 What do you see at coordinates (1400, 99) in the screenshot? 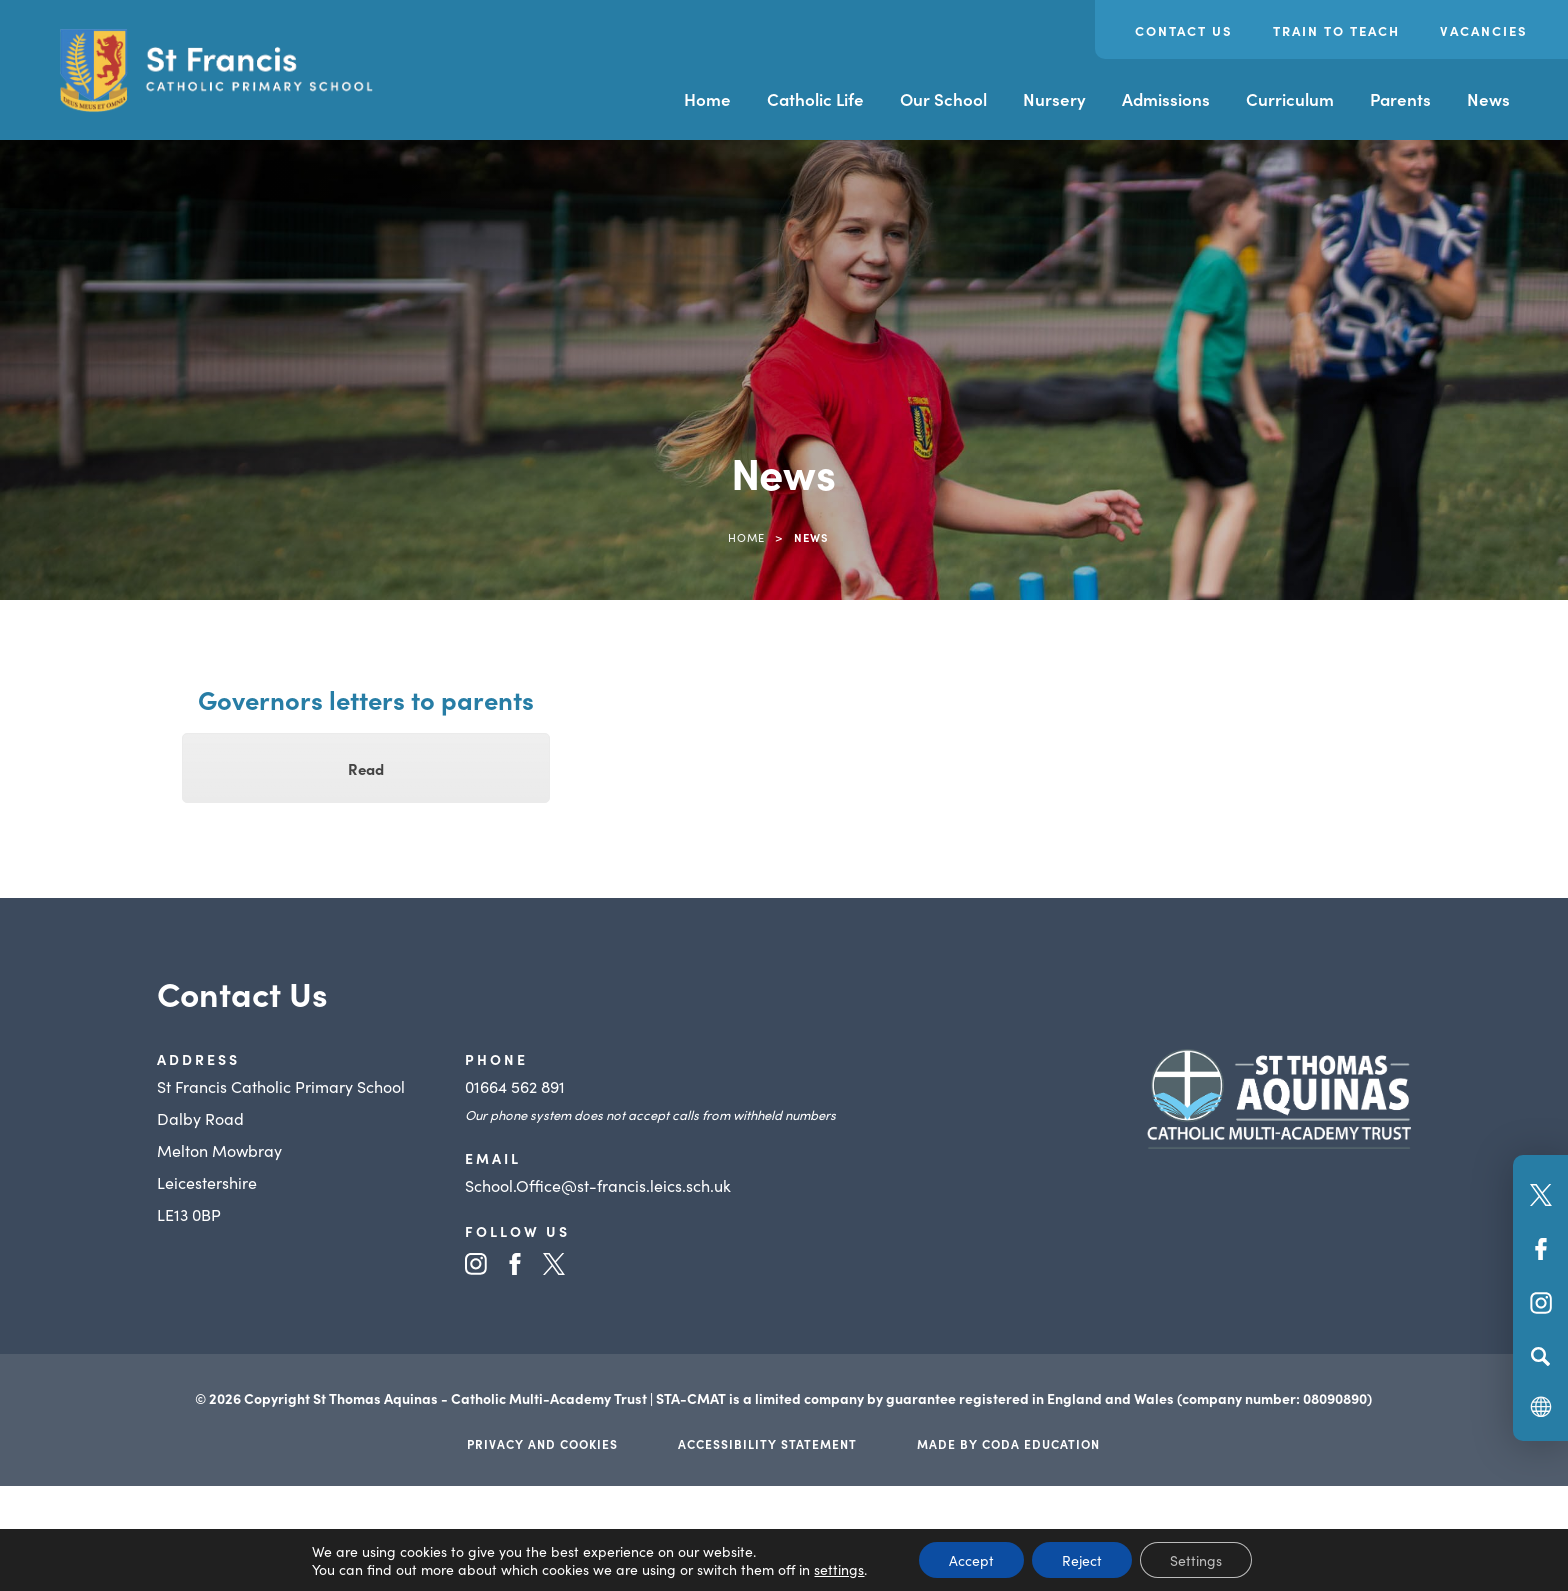
I see `Parents` at bounding box center [1400, 99].